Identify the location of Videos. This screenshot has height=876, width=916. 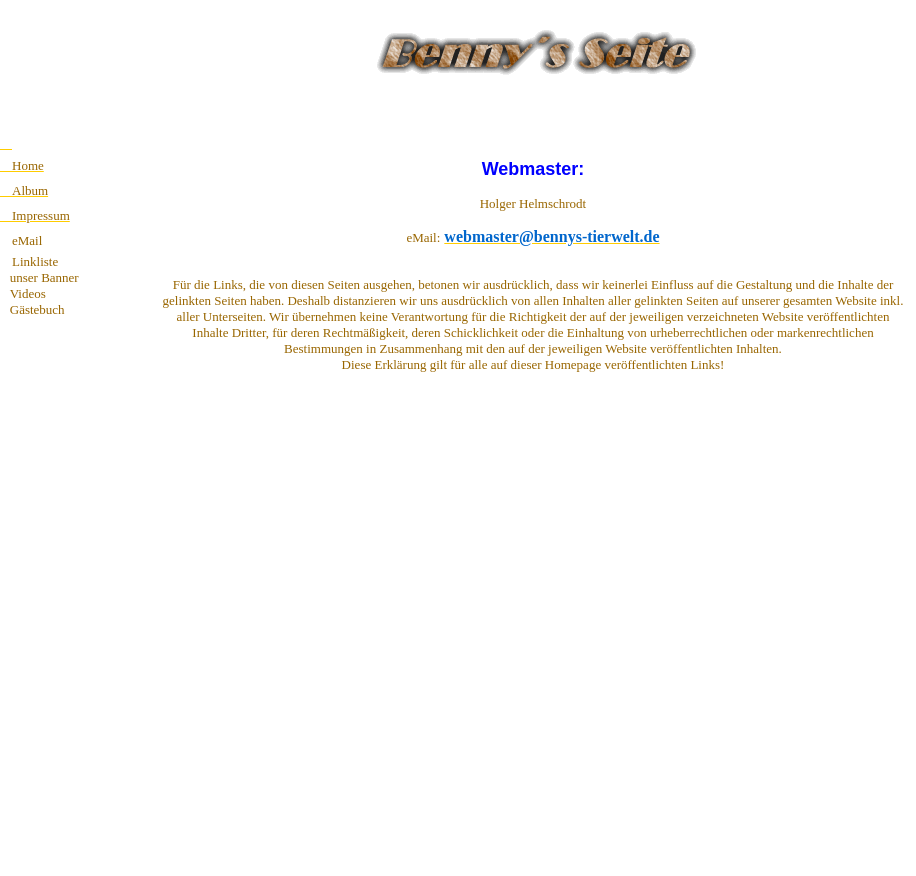
(23, 293).